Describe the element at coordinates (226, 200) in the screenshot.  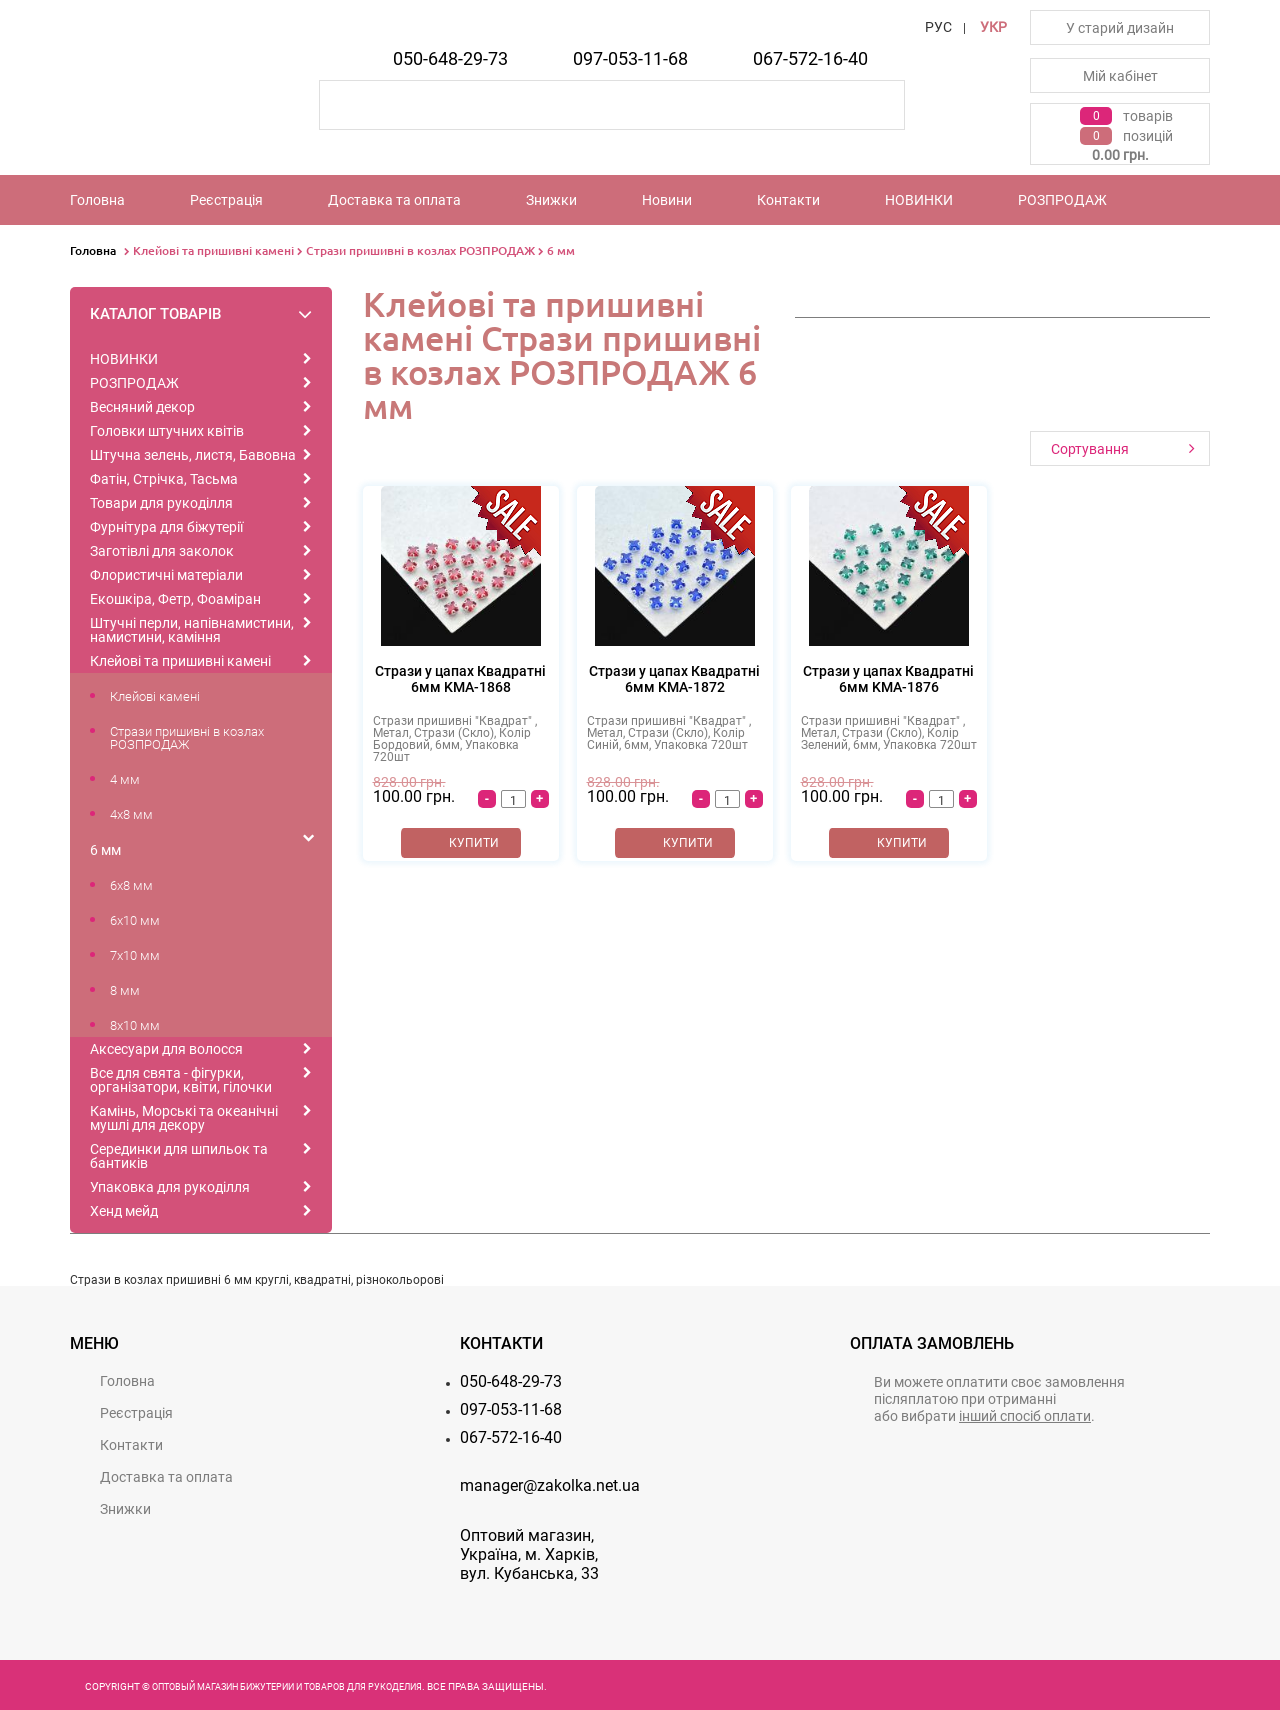
I see `Реєстрацiя` at that location.